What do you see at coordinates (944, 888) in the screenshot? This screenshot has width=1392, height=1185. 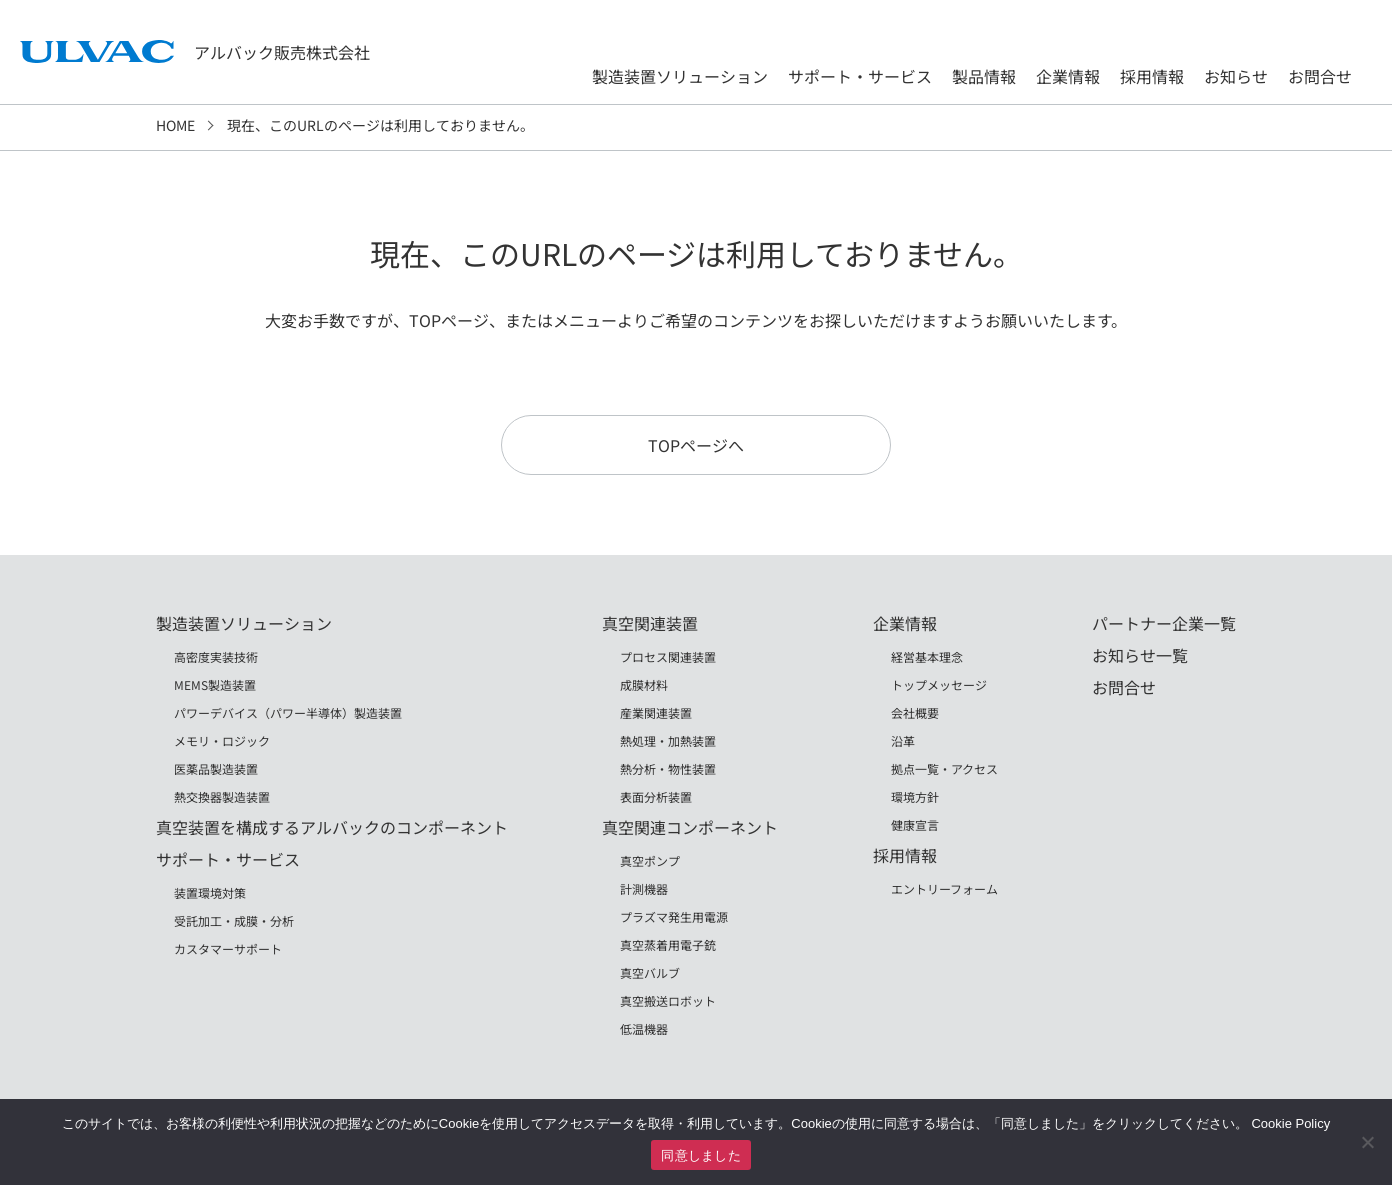 I see `エントリーフォーム` at bounding box center [944, 888].